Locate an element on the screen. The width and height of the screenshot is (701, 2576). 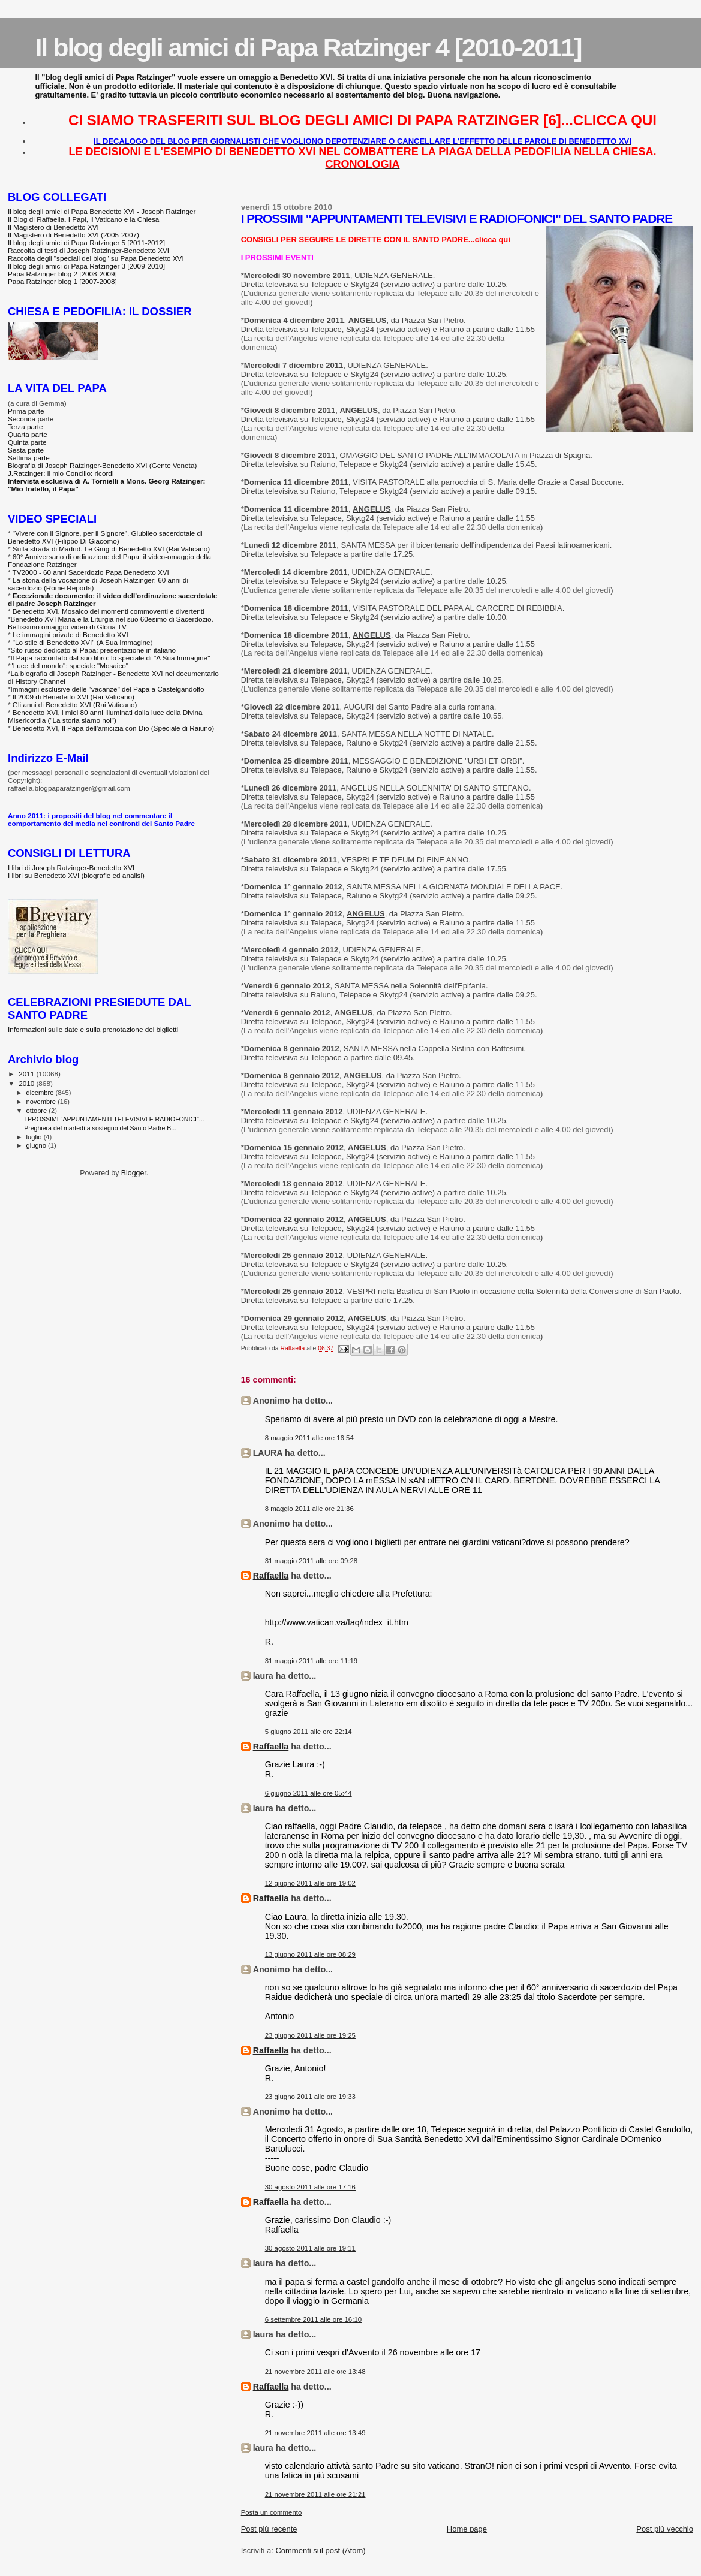
Post più vecchio is located at coordinates (664, 2528).